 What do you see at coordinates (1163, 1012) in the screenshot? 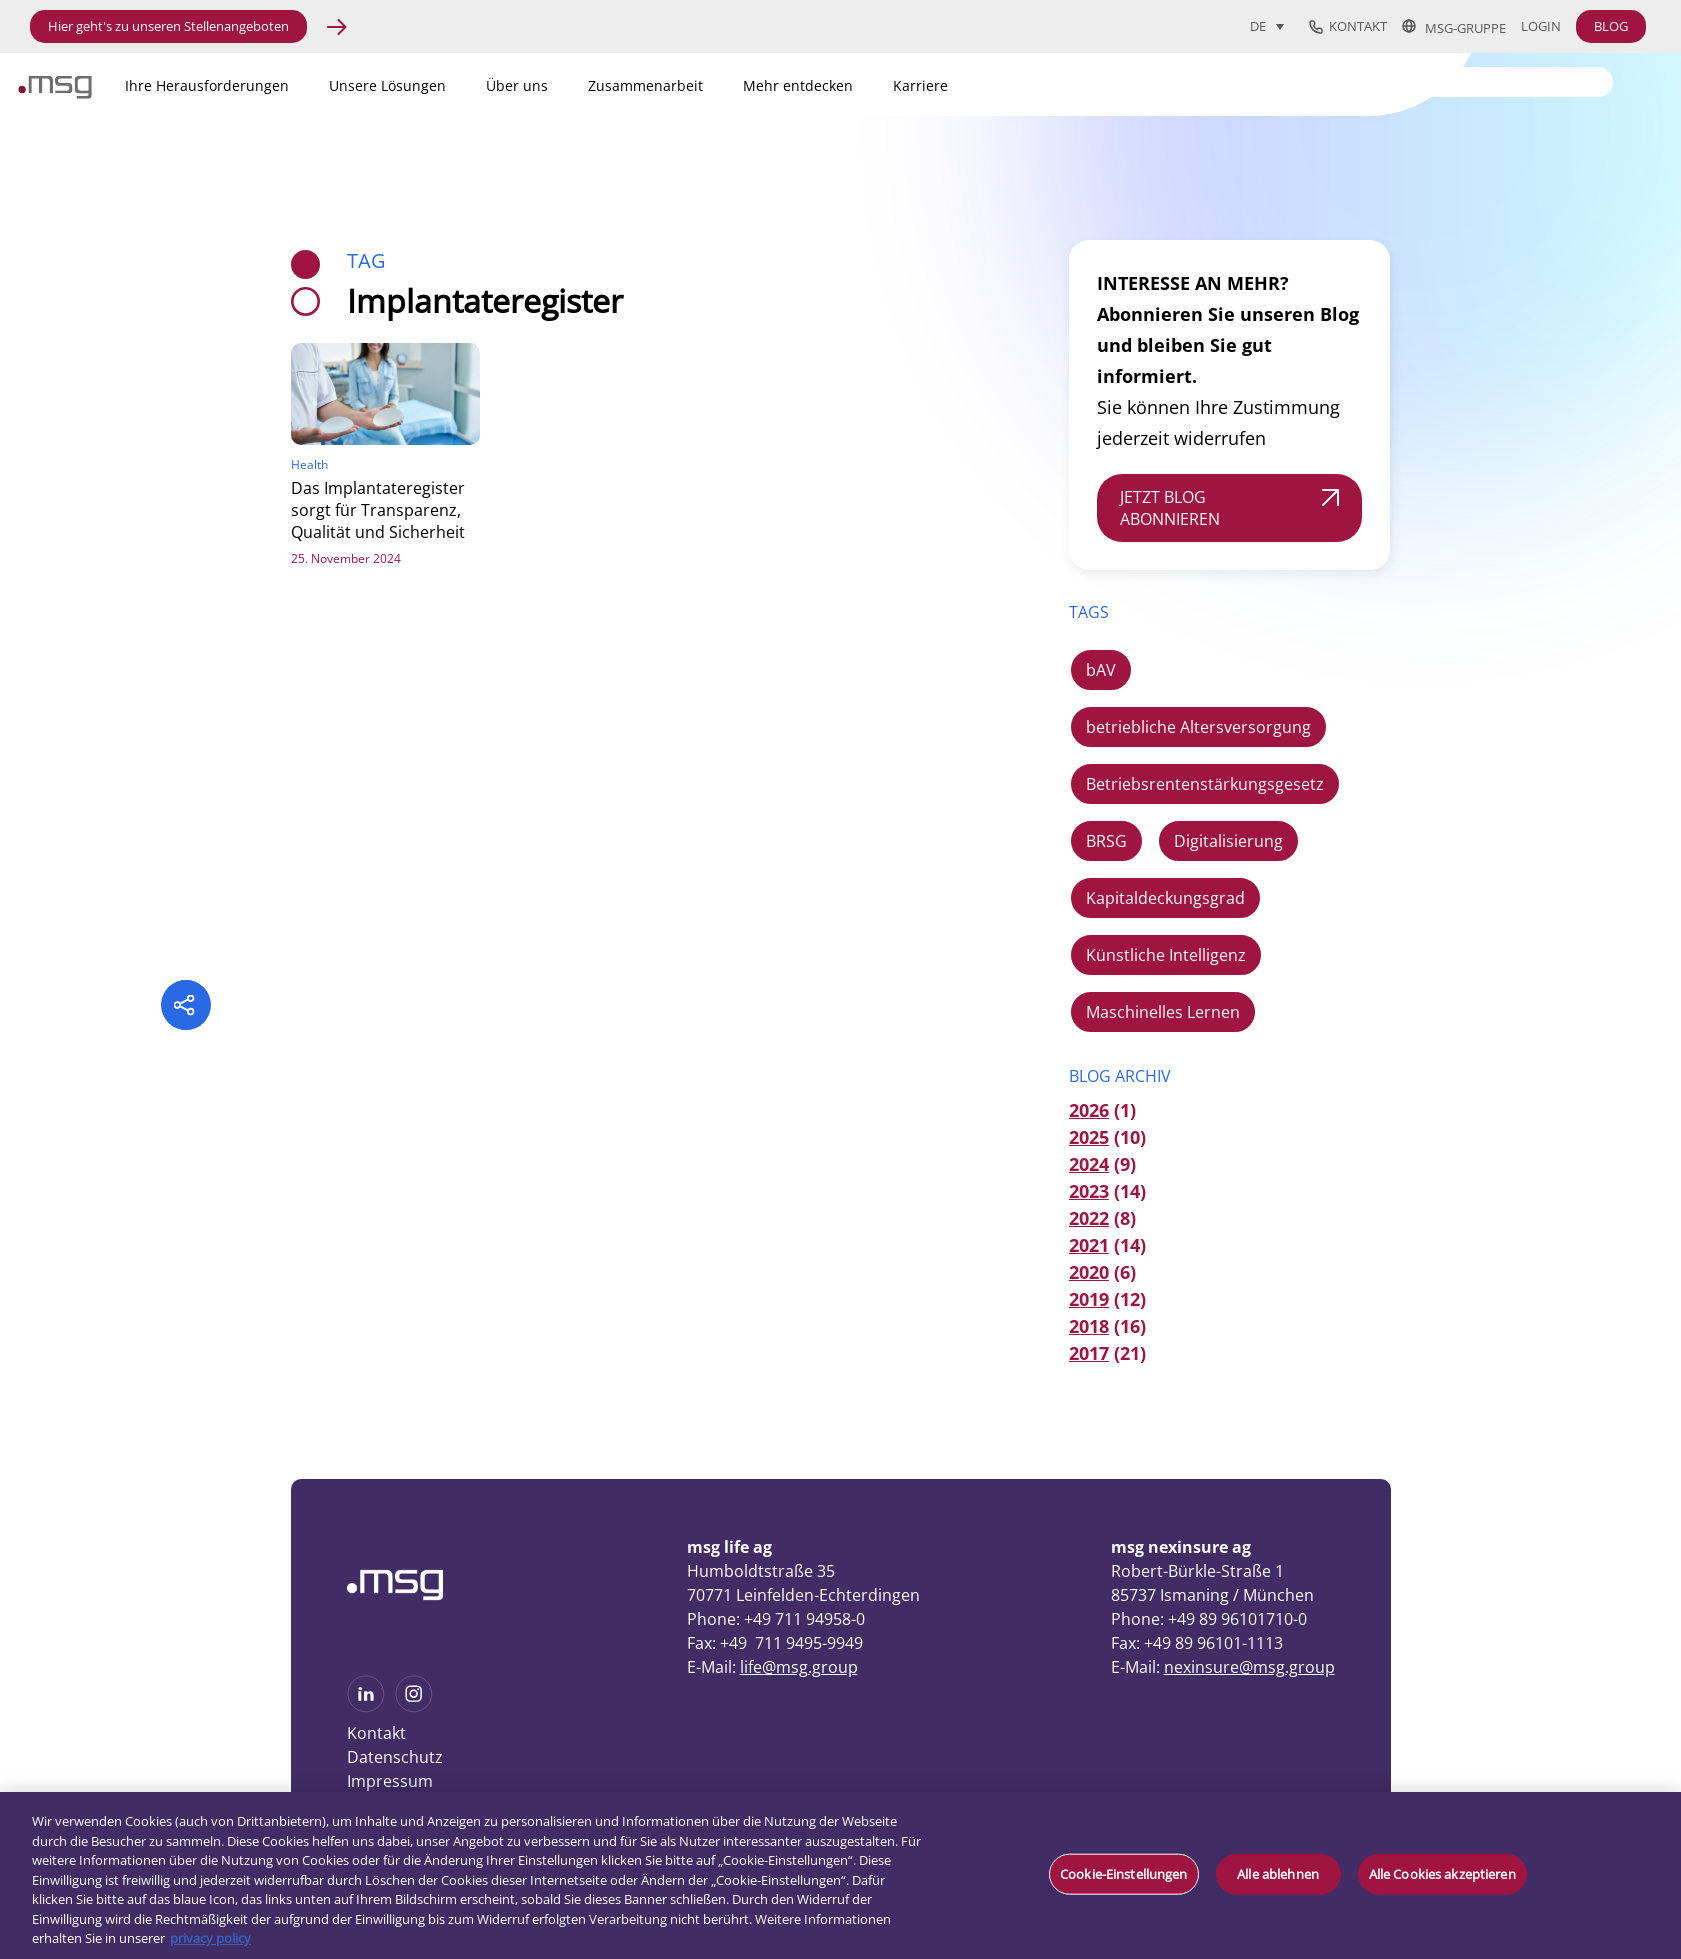
I see `Maschinelles Lernen` at bounding box center [1163, 1012].